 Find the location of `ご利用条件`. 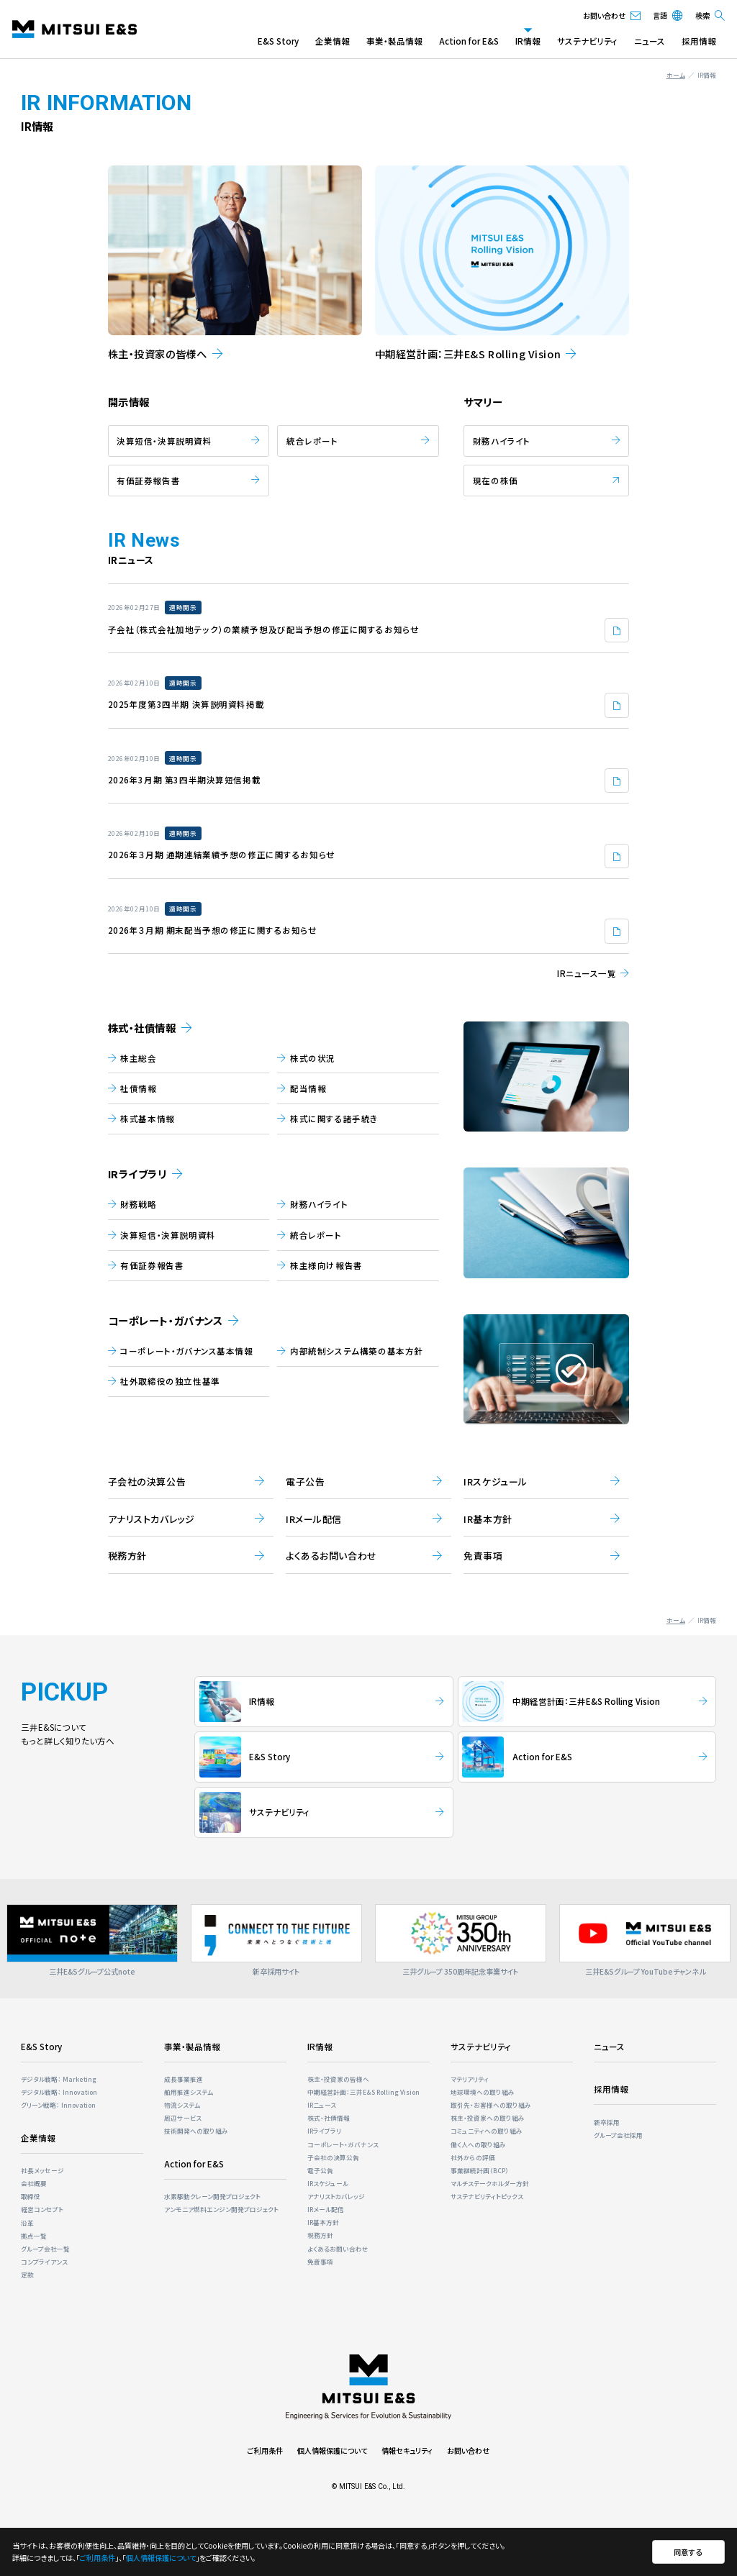

ご利用条件 is located at coordinates (265, 2450).